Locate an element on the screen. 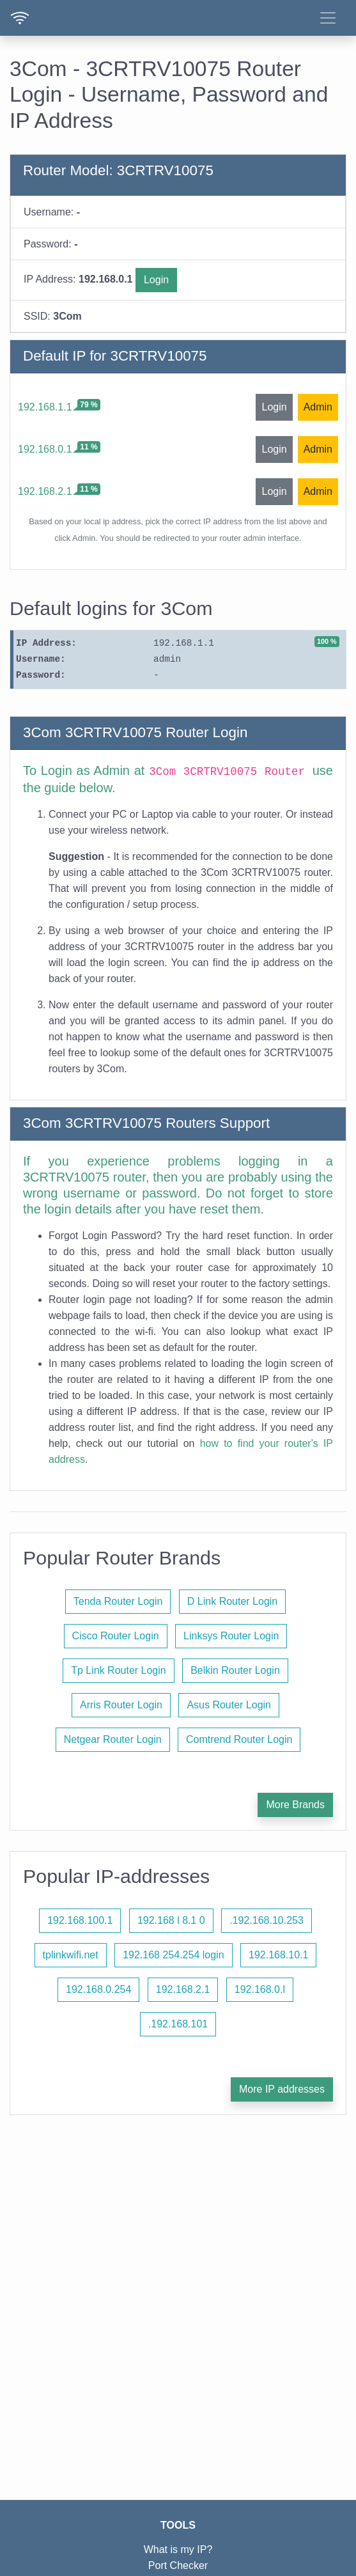 This screenshot has width=356, height=2576. 192.168 254.254 login is located at coordinates (173, 1954).